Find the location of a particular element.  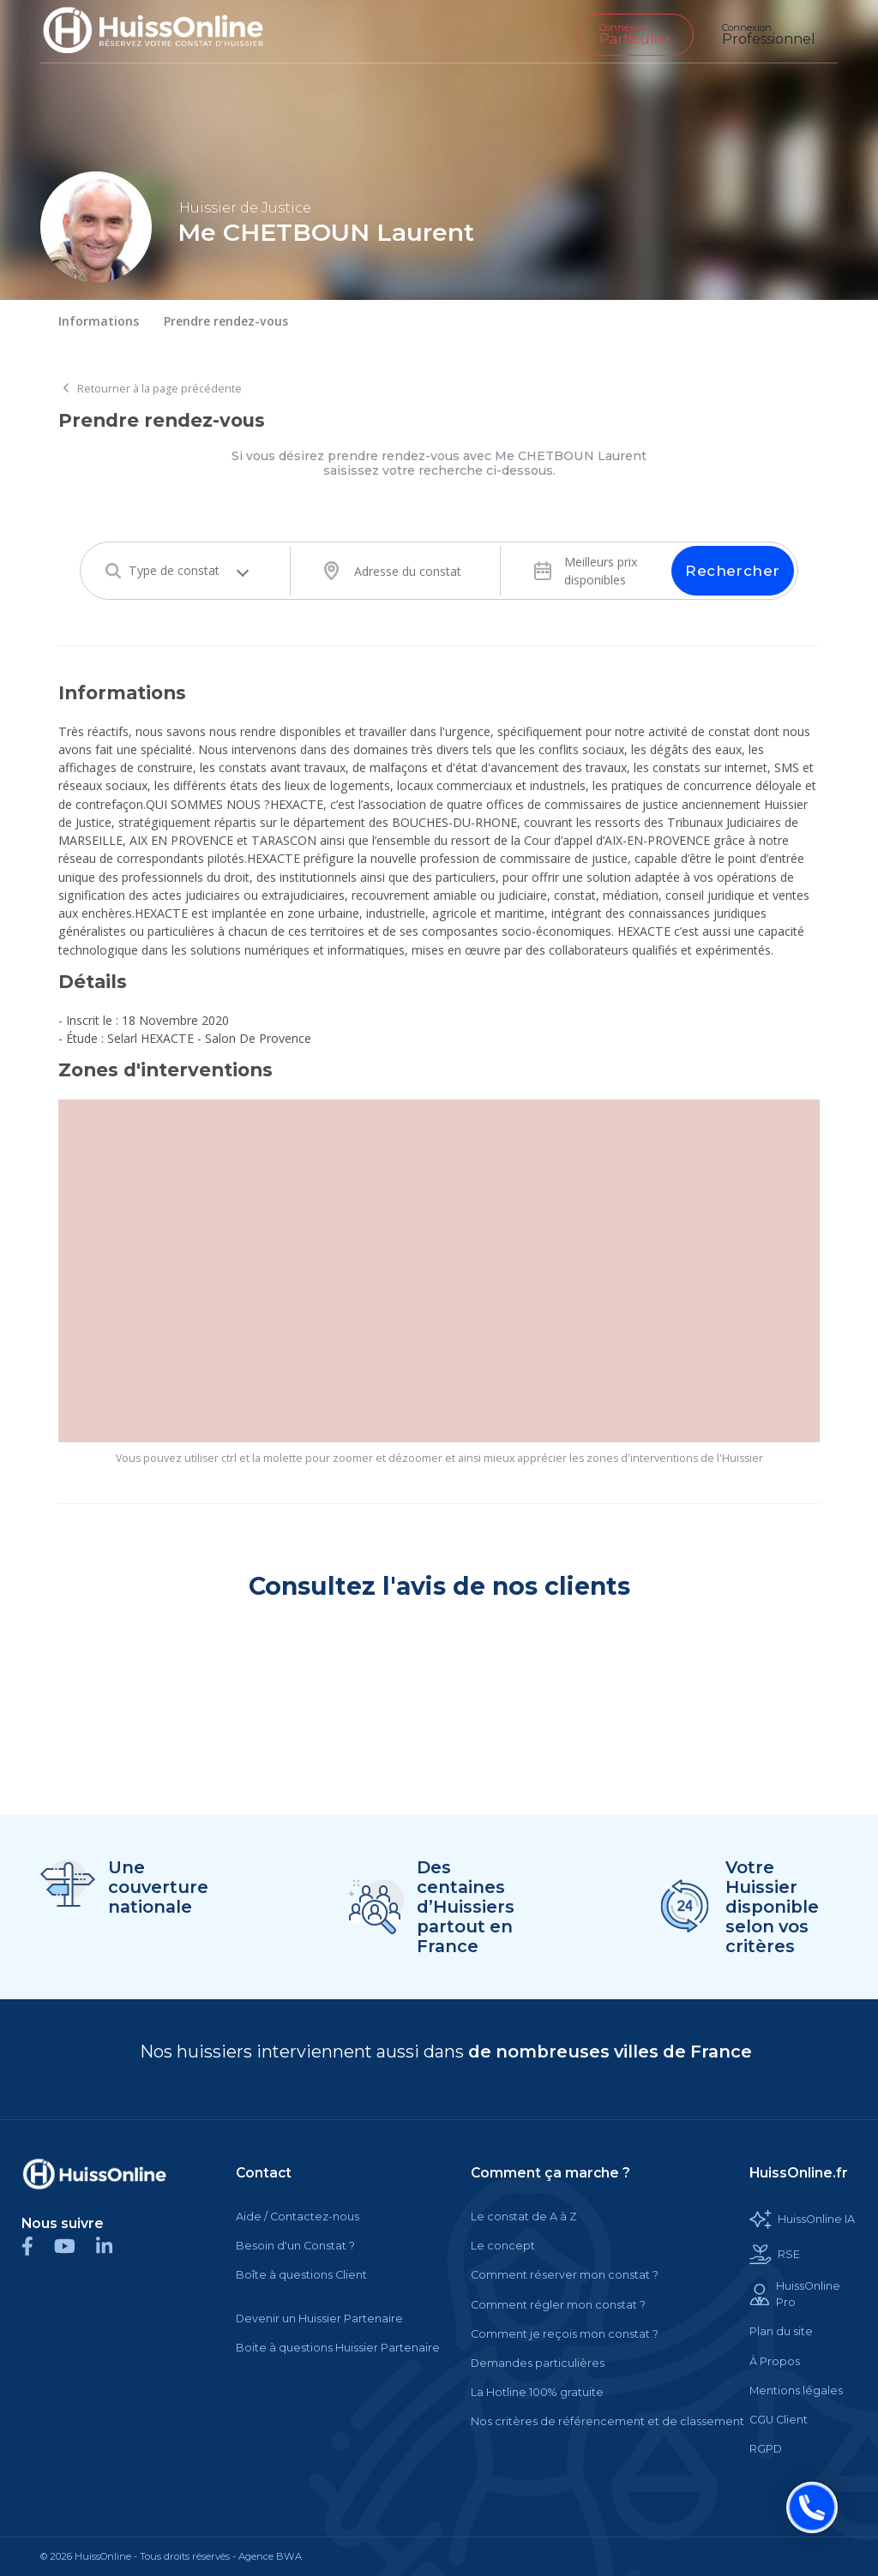

Comment réserver mon constat ? is located at coordinates (564, 2274).